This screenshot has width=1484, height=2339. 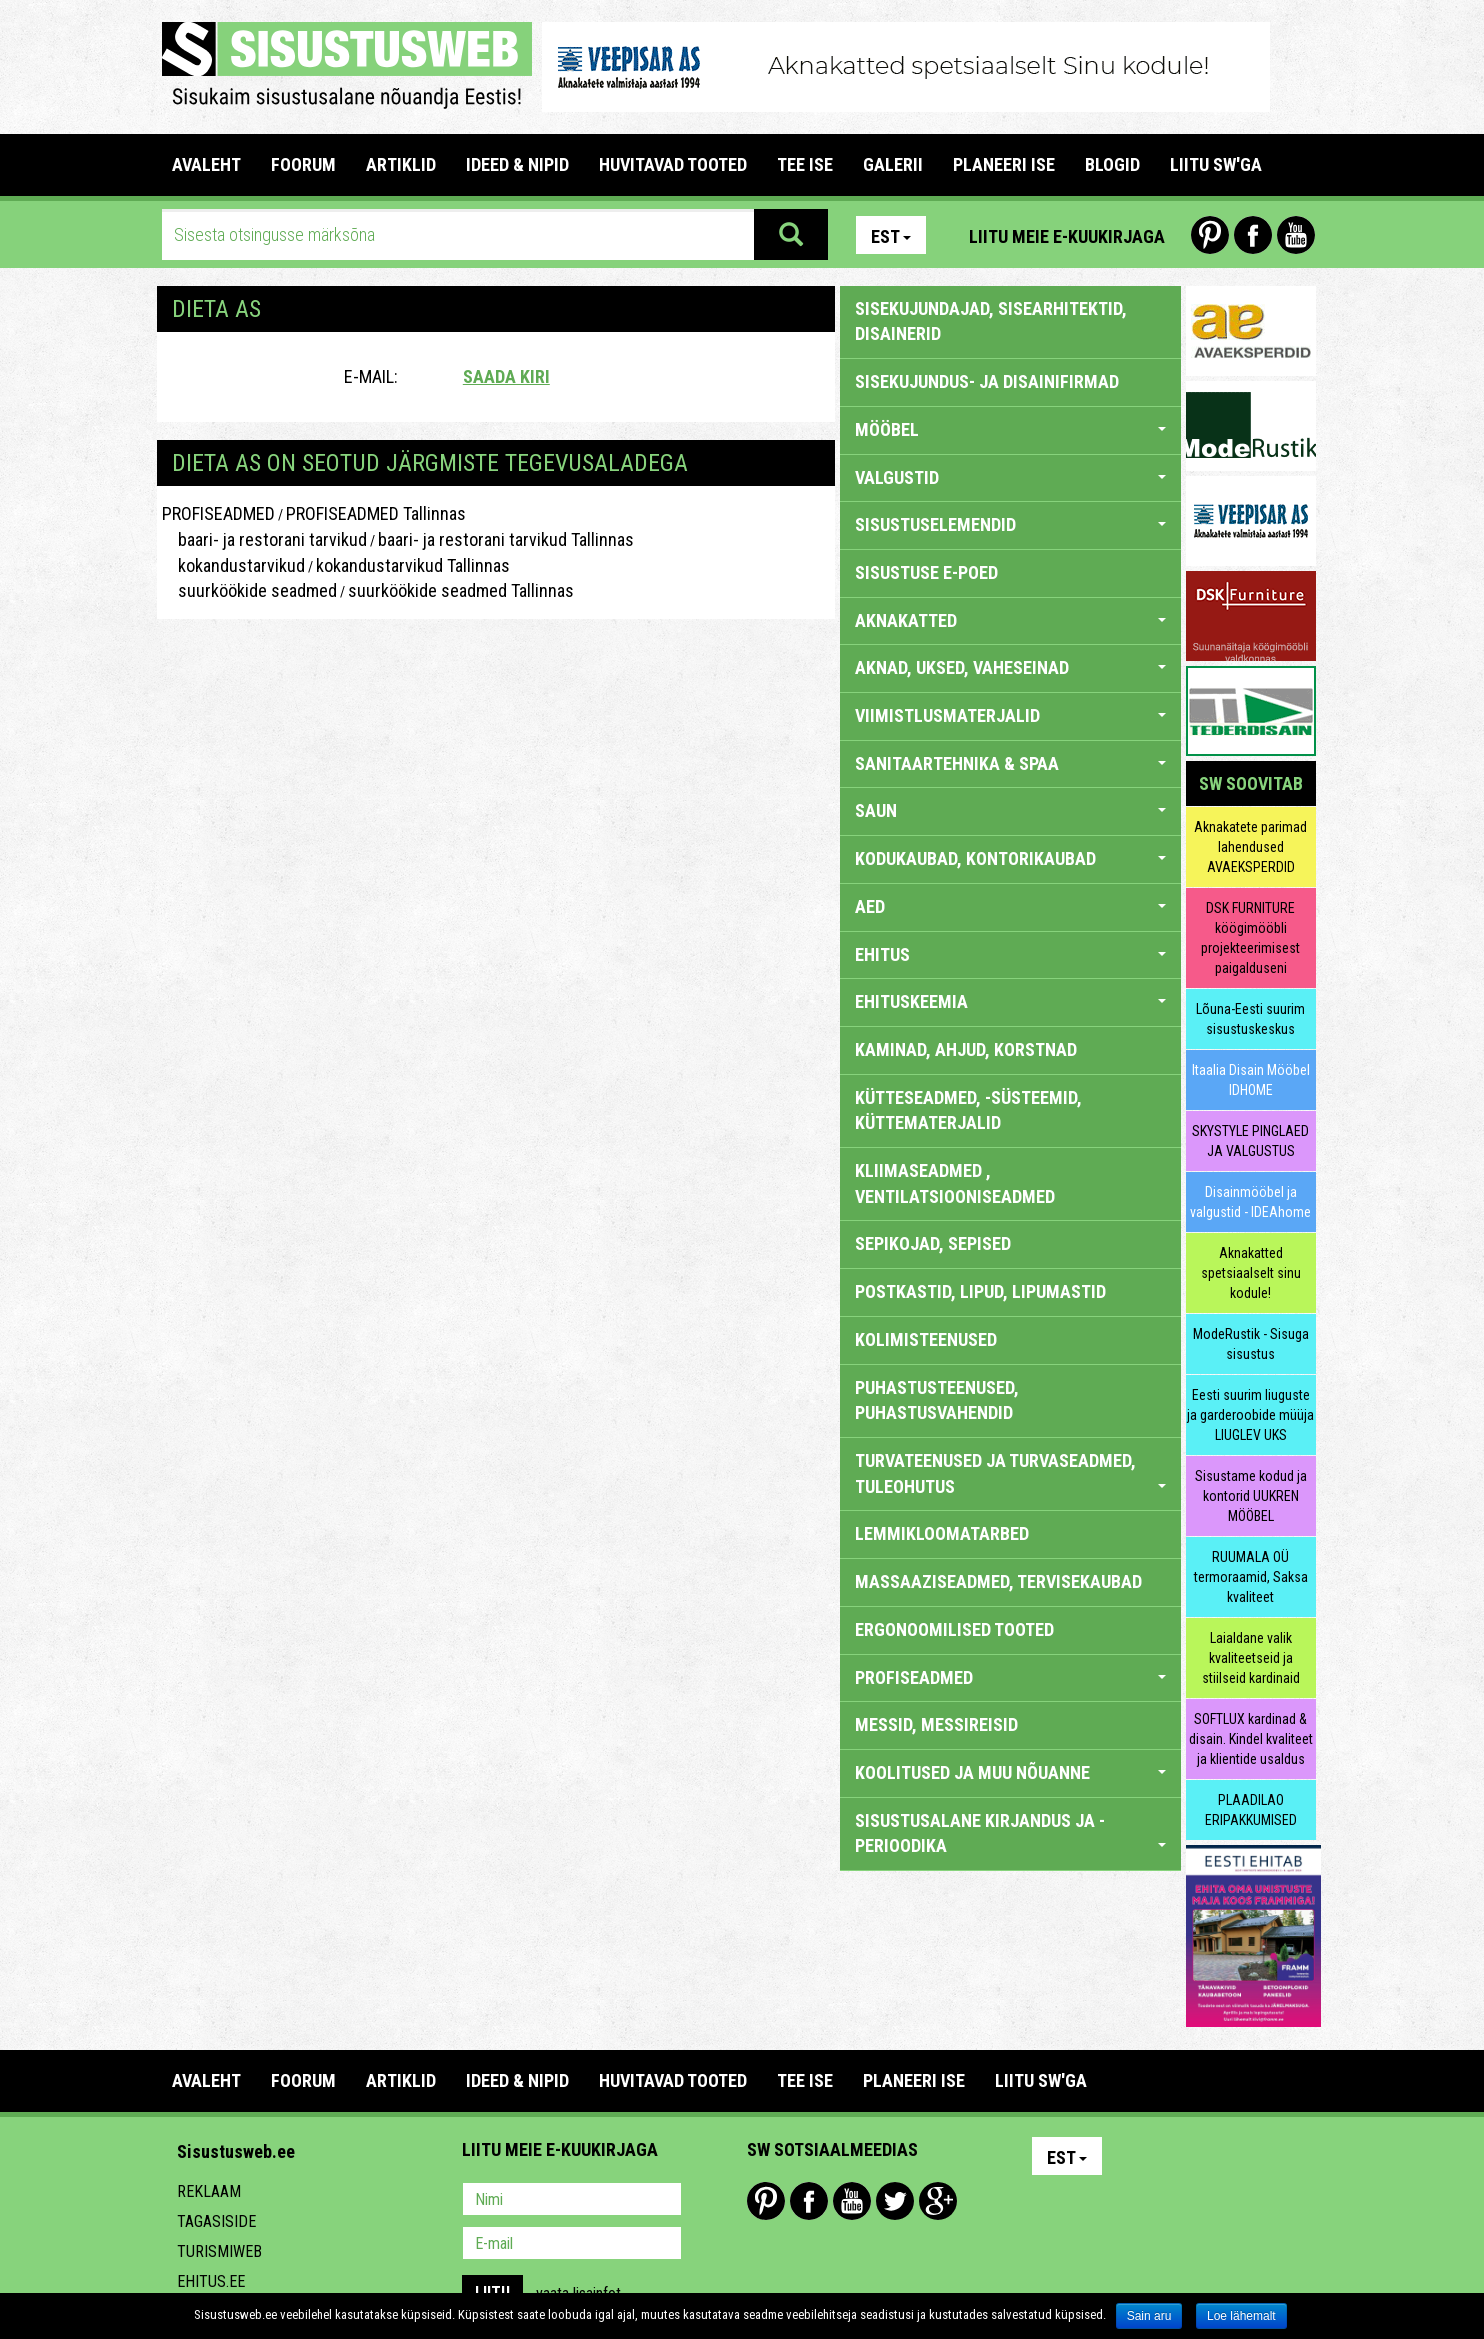 I want to click on Aknakatete parimad lahendused AVAEKSPERDID, so click(x=1250, y=847).